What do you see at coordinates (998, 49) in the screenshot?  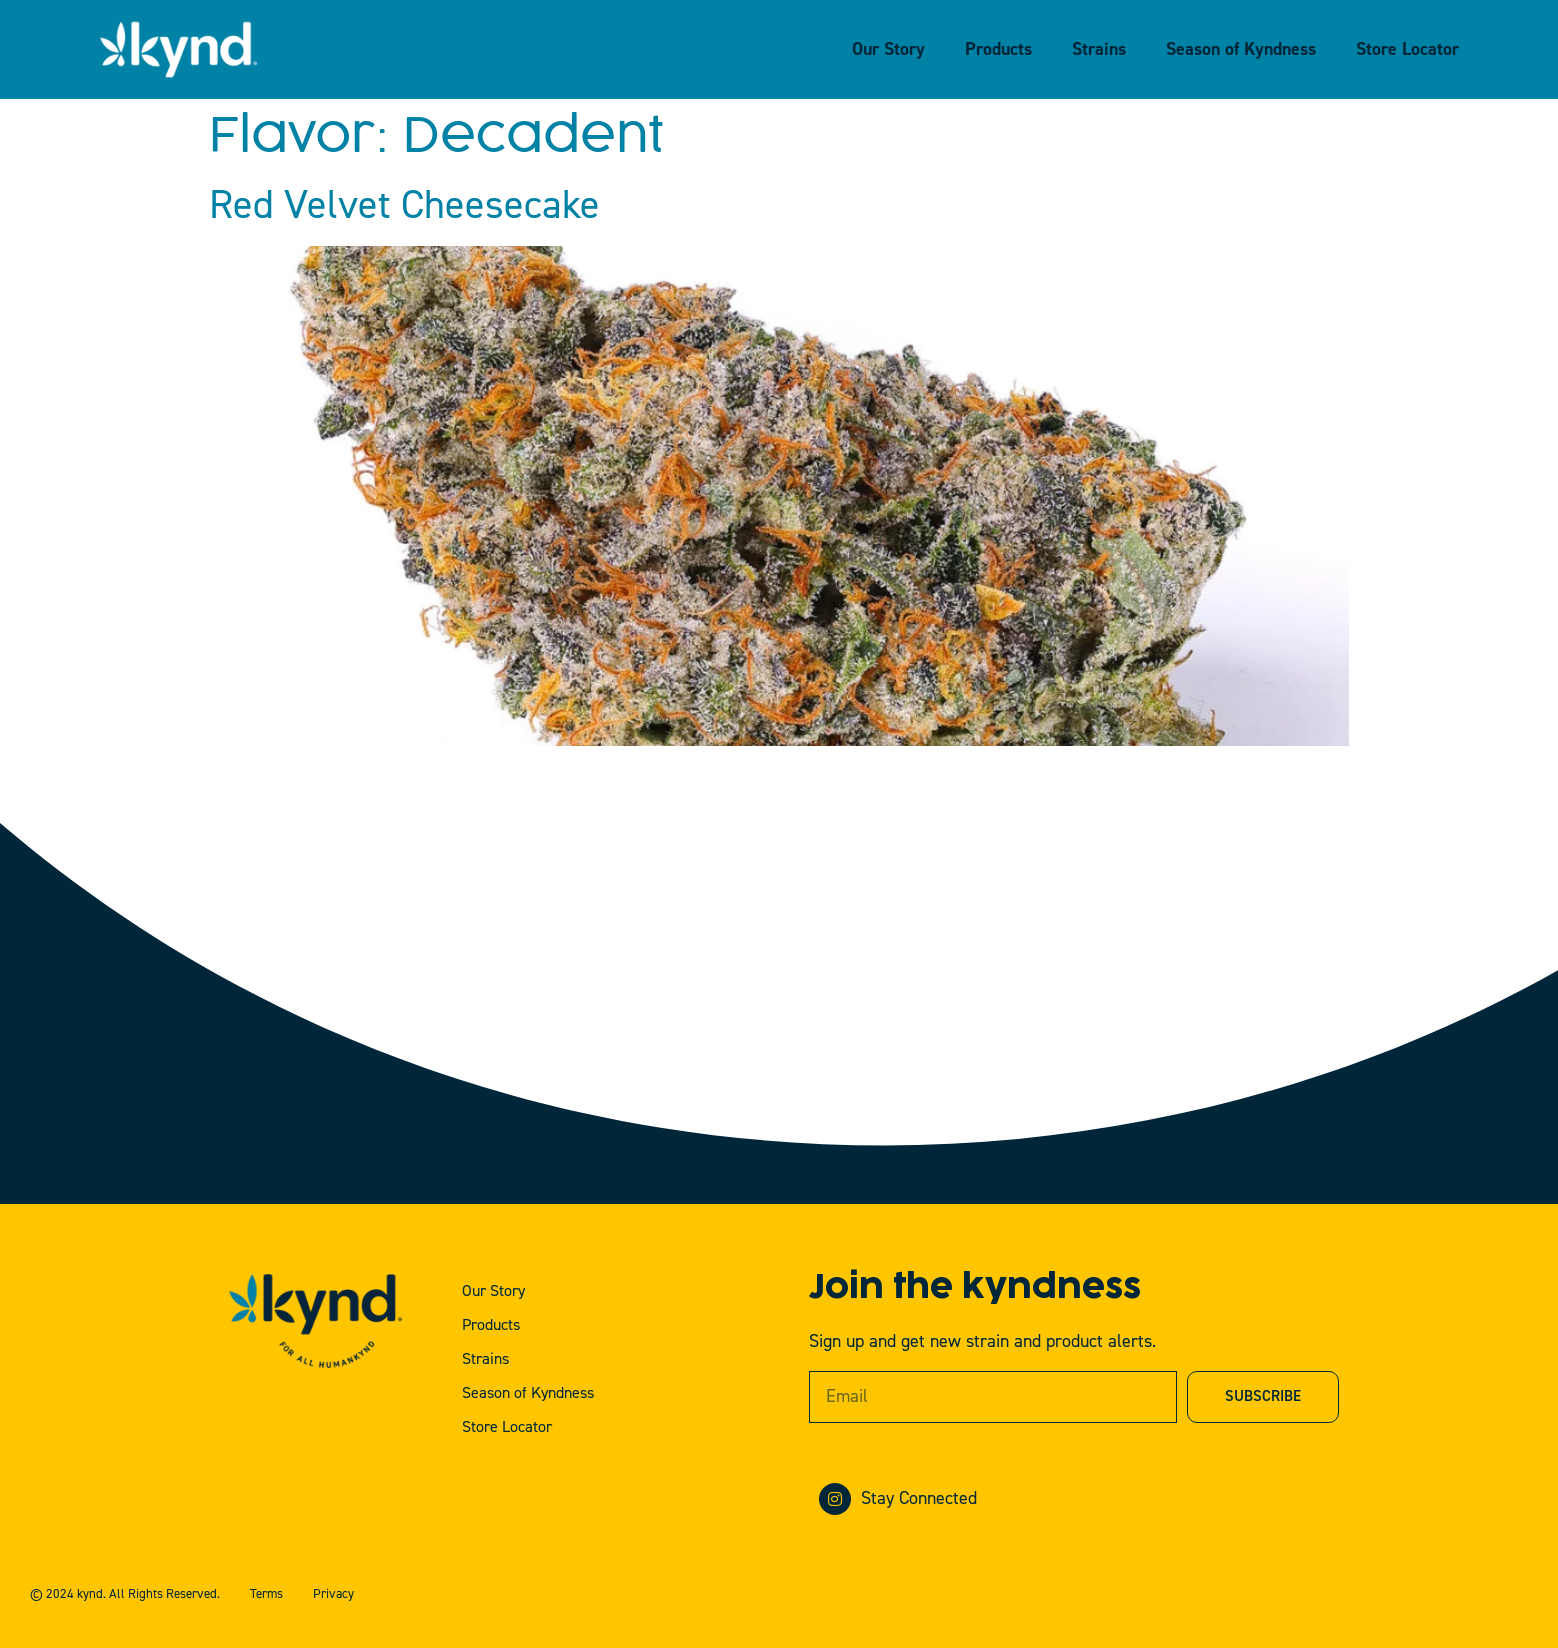 I see `Products` at bounding box center [998, 49].